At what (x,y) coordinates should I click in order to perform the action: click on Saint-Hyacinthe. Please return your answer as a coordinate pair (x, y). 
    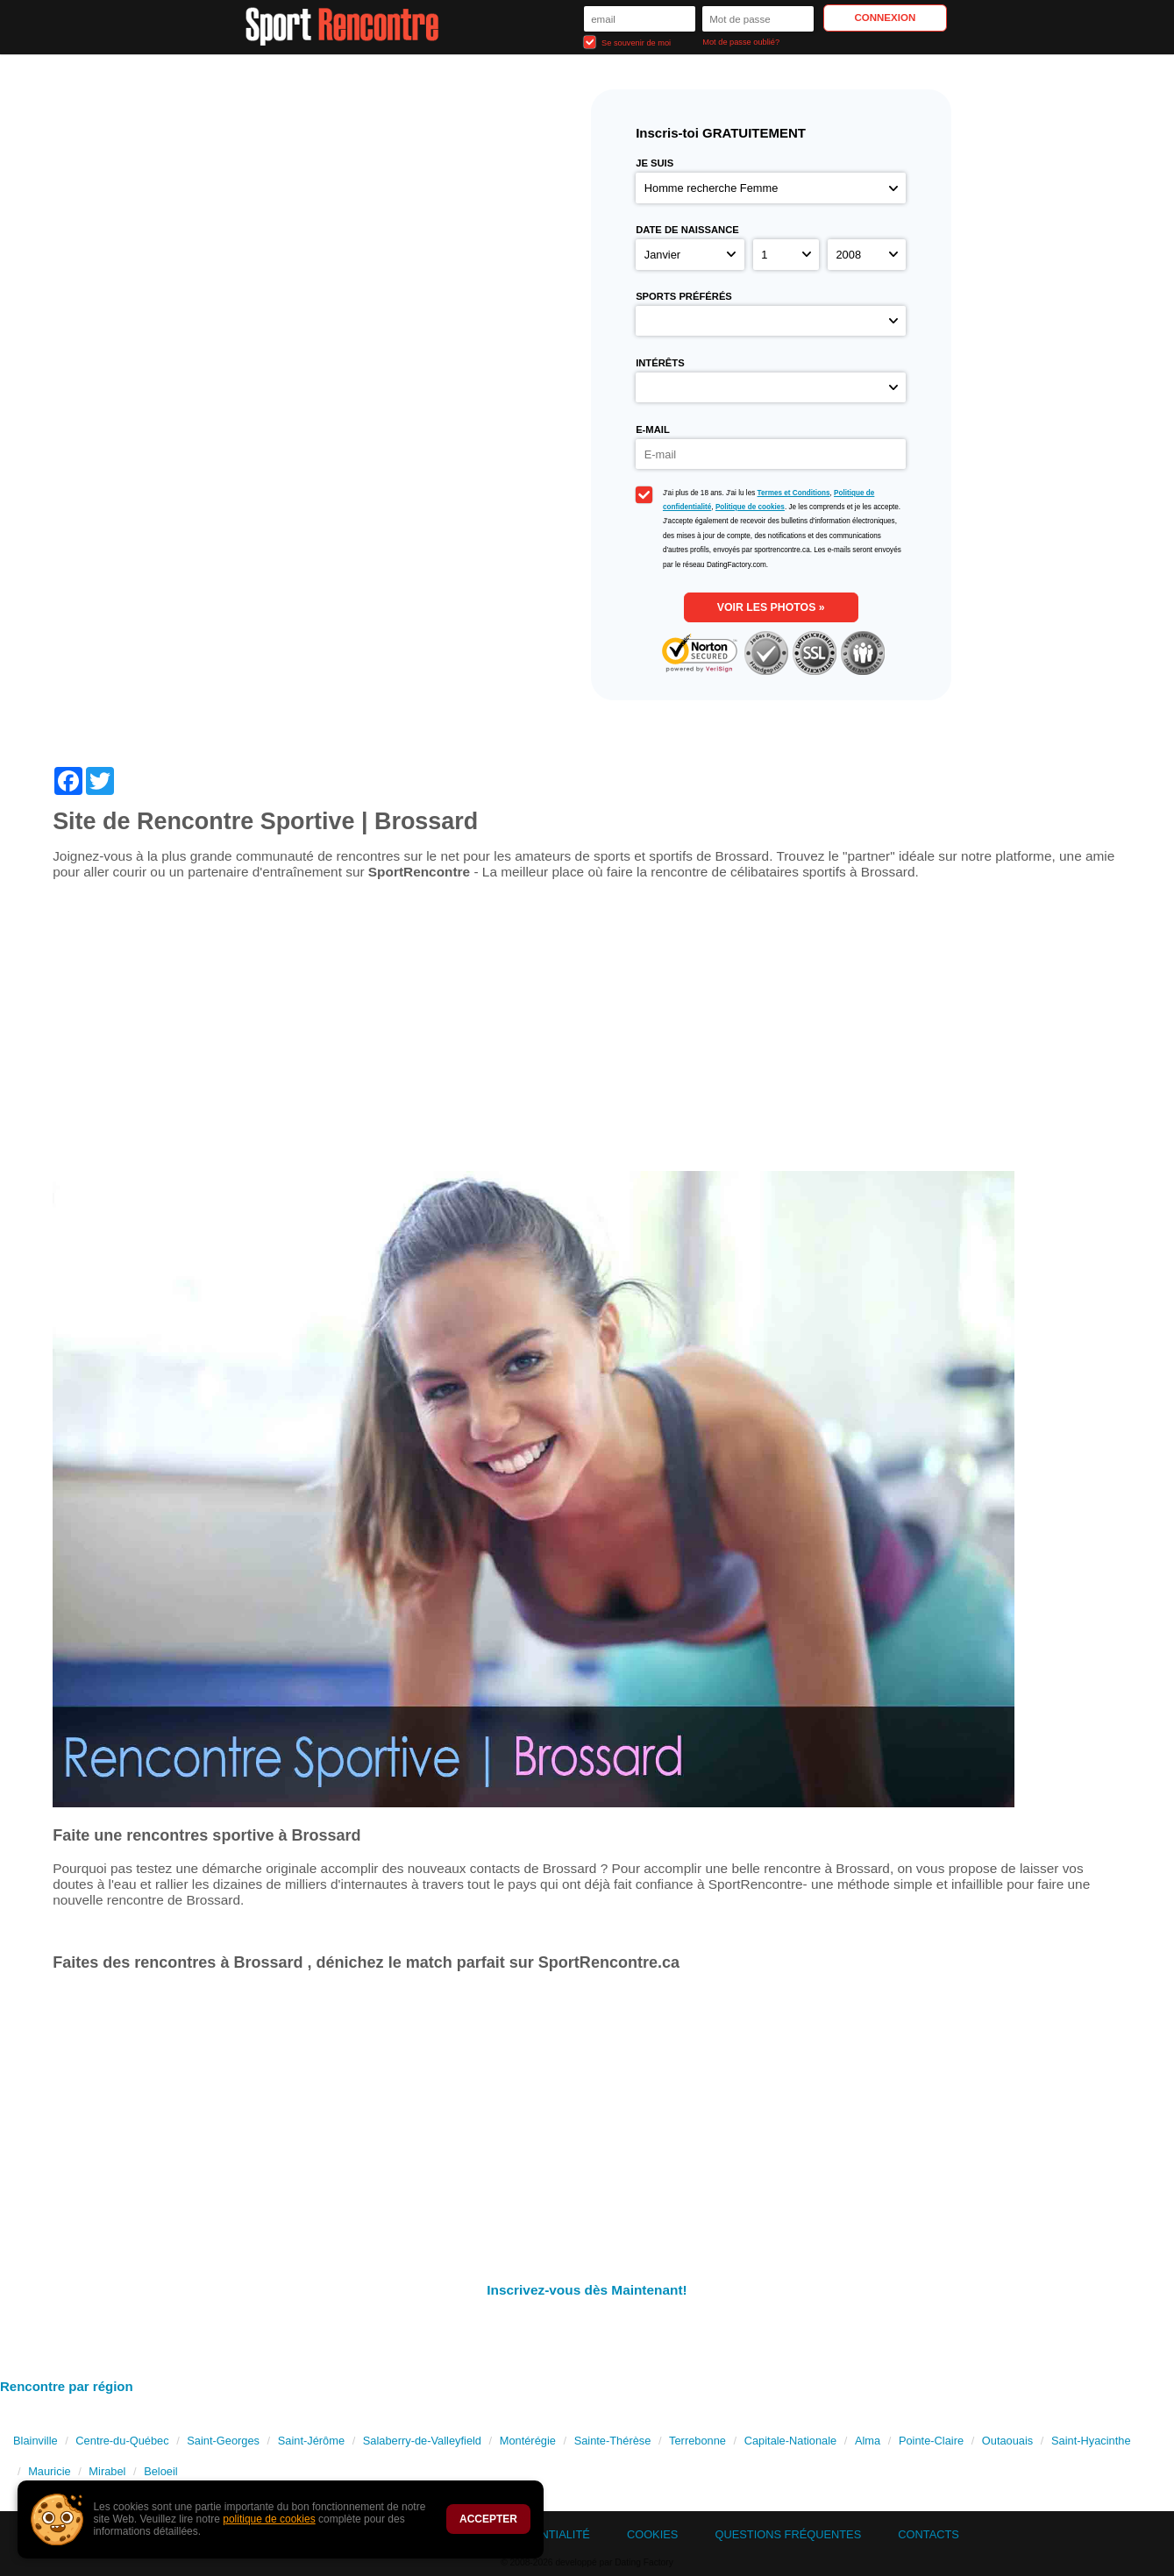
    Looking at the image, I should click on (1091, 2440).